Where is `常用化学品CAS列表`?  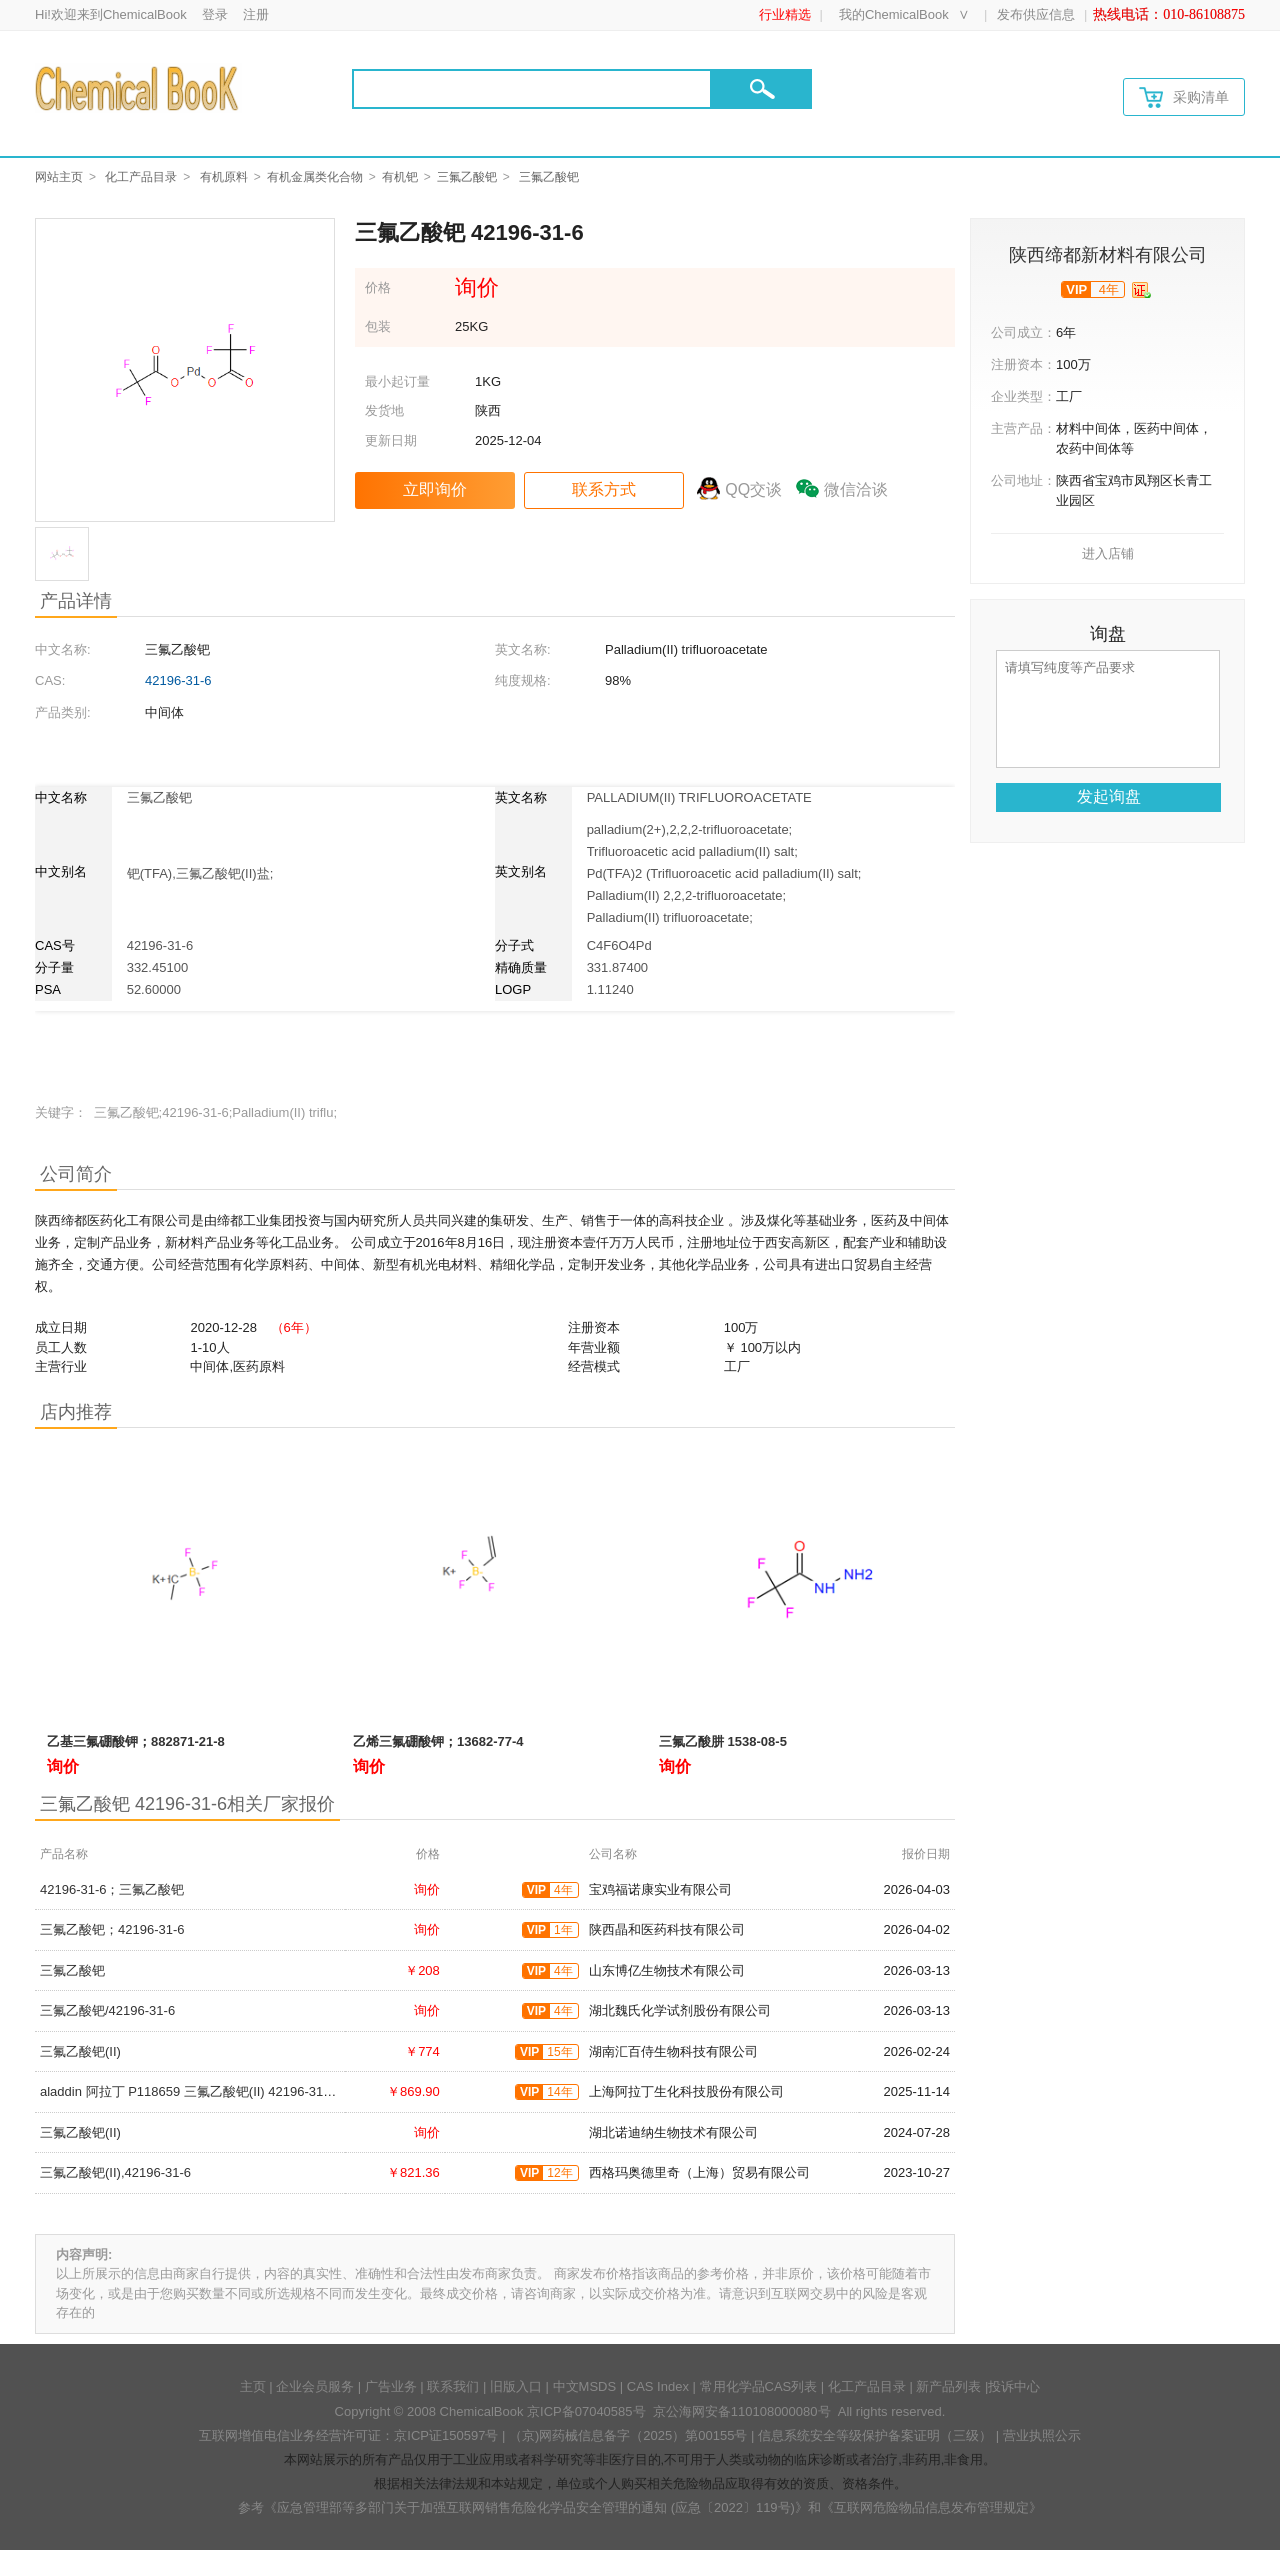 常用化学品CAS列表 is located at coordinates (759, 2386).